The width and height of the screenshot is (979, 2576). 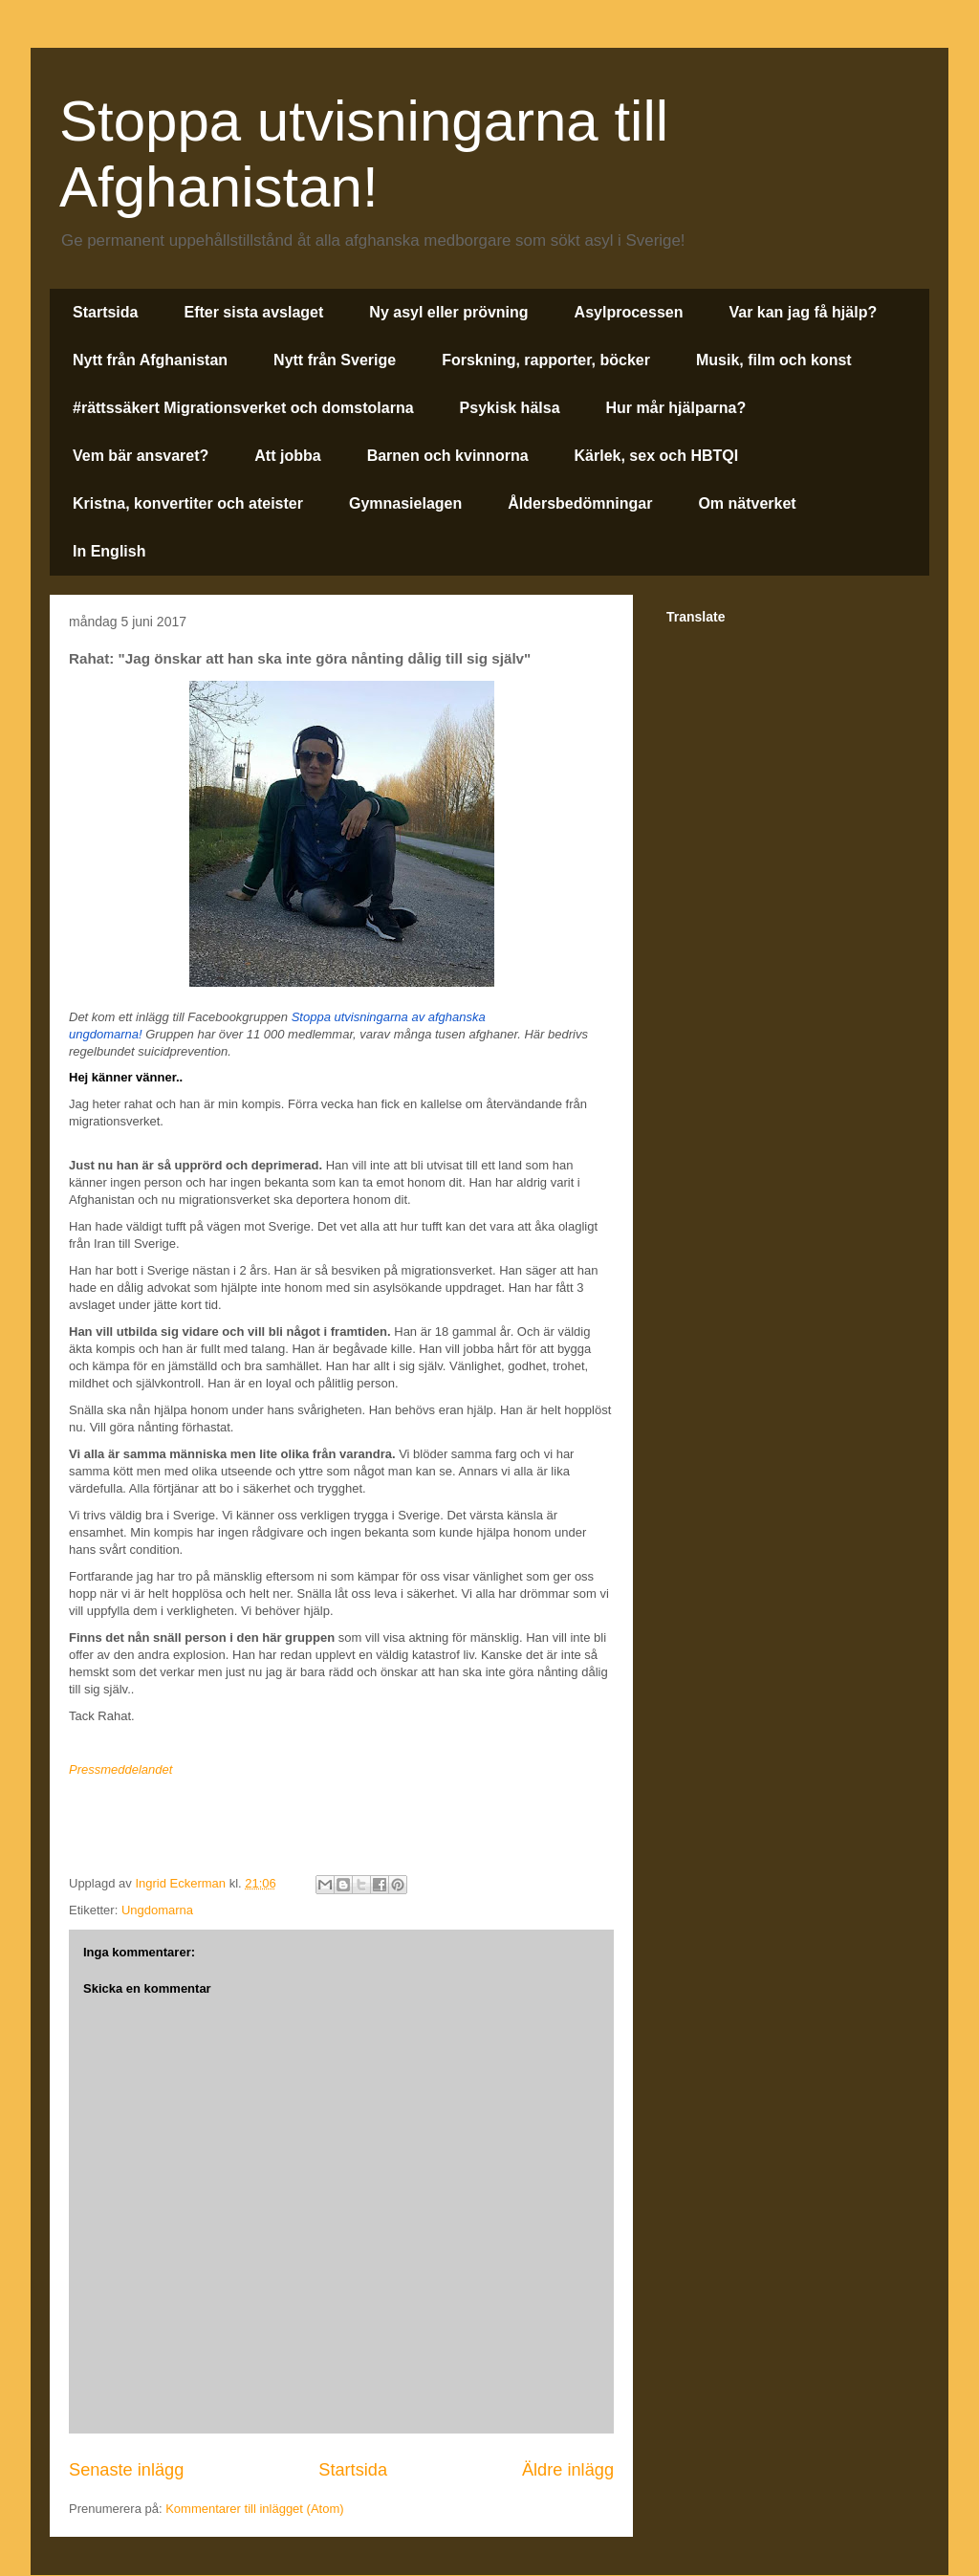 I want to click on Om nätverket, so click(x=746, y=503).